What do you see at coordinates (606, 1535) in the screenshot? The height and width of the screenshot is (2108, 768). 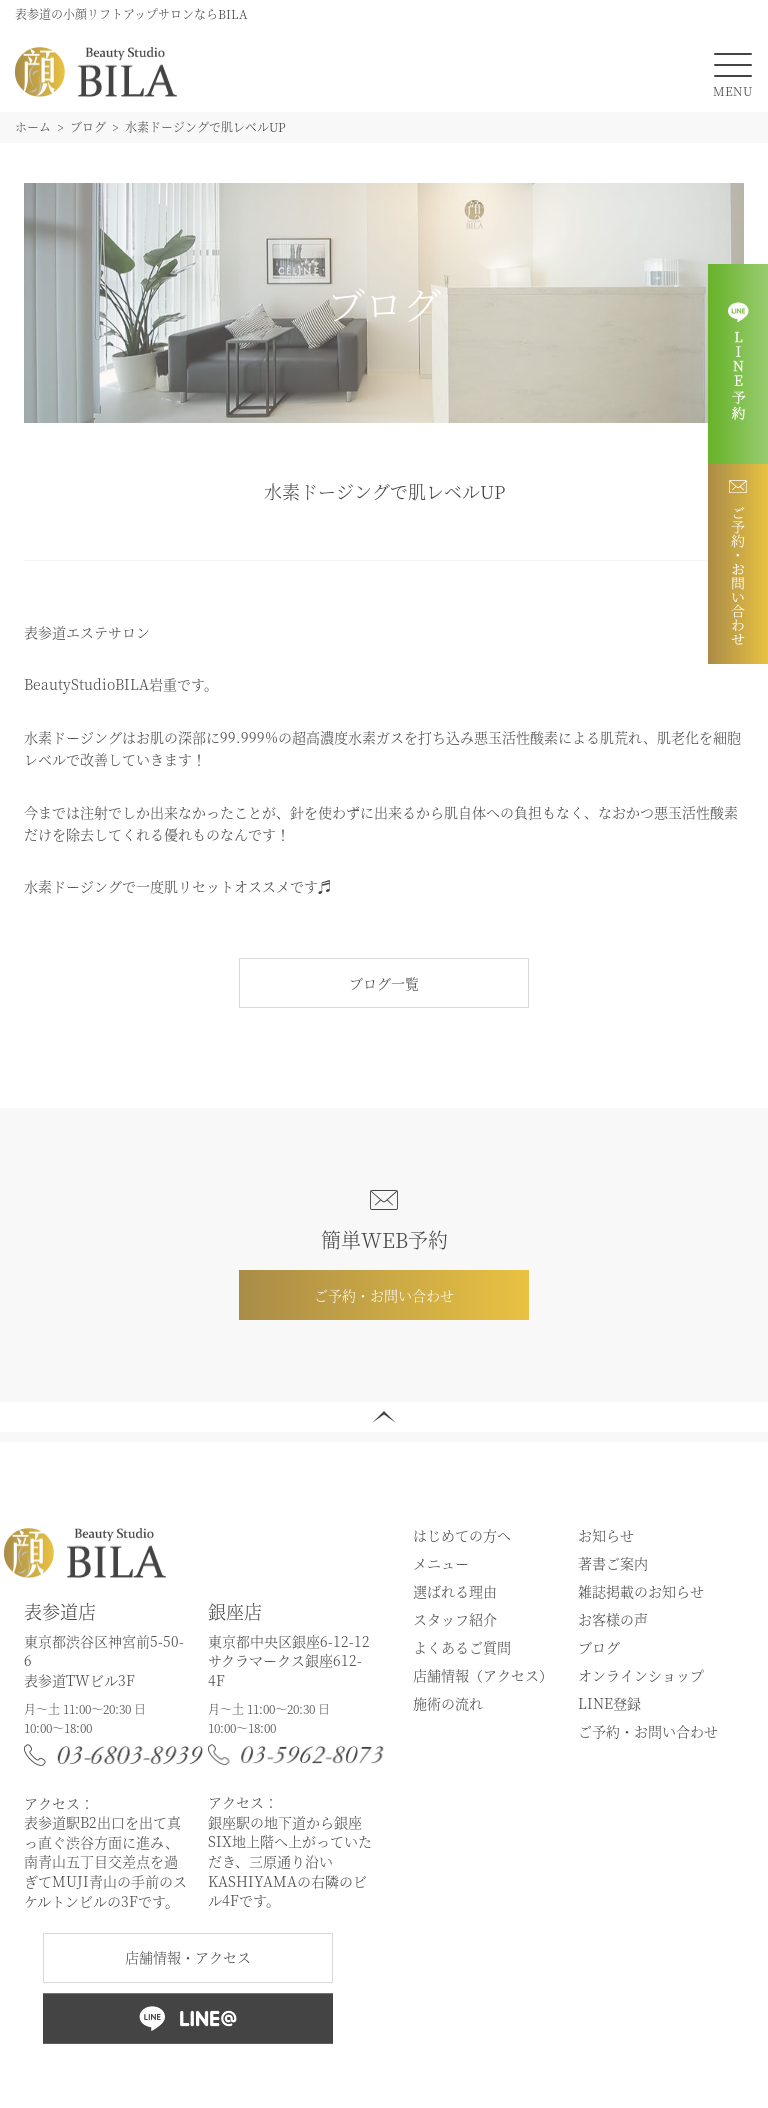 I see `お知らせ` at bounding box center [606, 1535].